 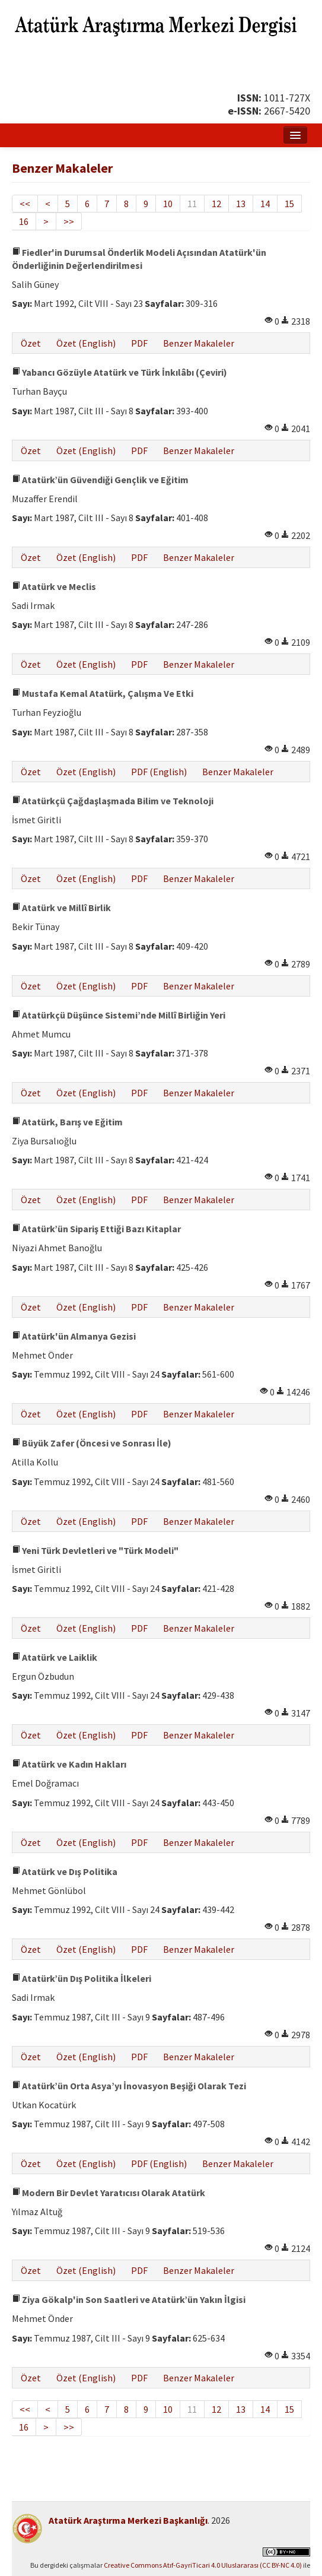 I want to click on >>, so click(x=68, y=221).